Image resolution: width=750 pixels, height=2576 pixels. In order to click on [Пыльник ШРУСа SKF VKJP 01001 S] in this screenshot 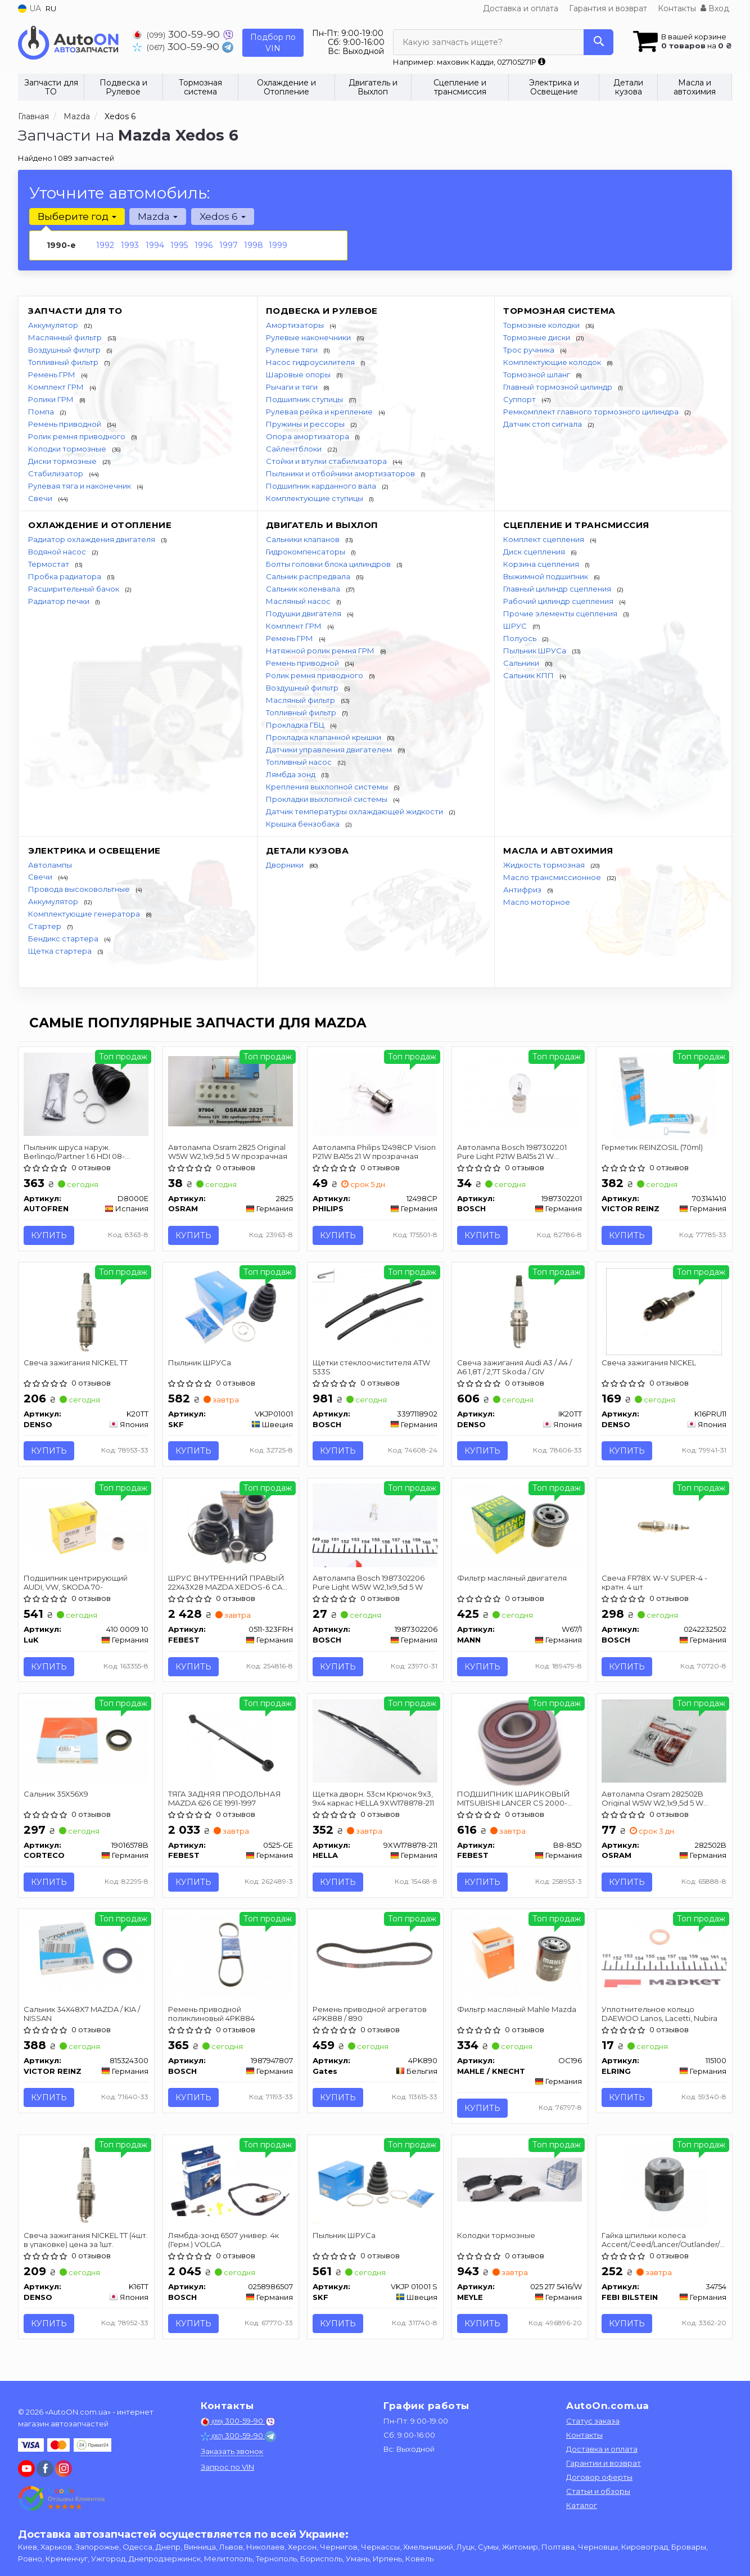, I will do `click(375, 2183)`.